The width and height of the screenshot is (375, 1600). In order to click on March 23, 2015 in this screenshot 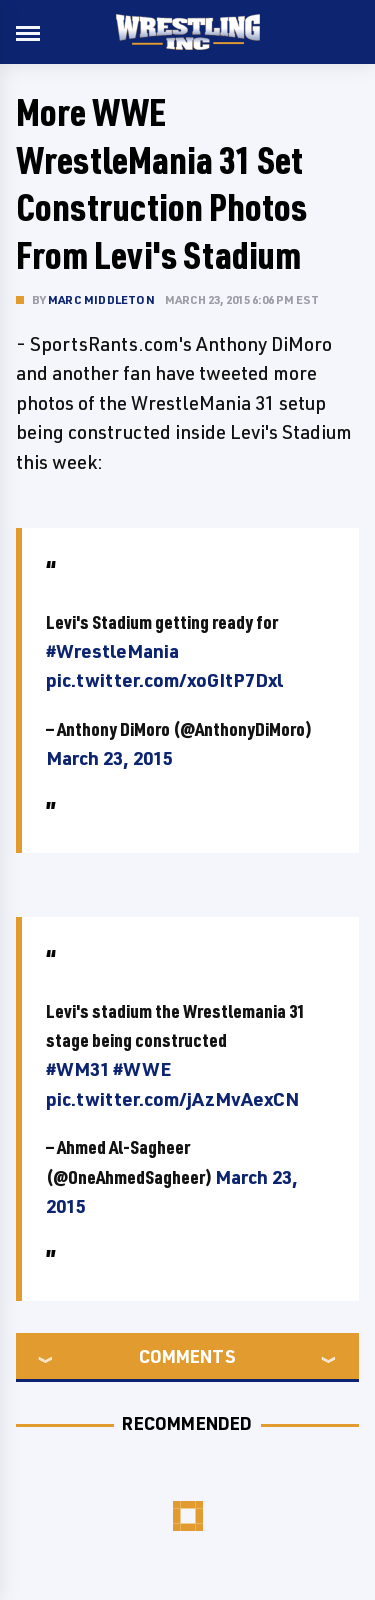, I will do `click(109, 758)`.